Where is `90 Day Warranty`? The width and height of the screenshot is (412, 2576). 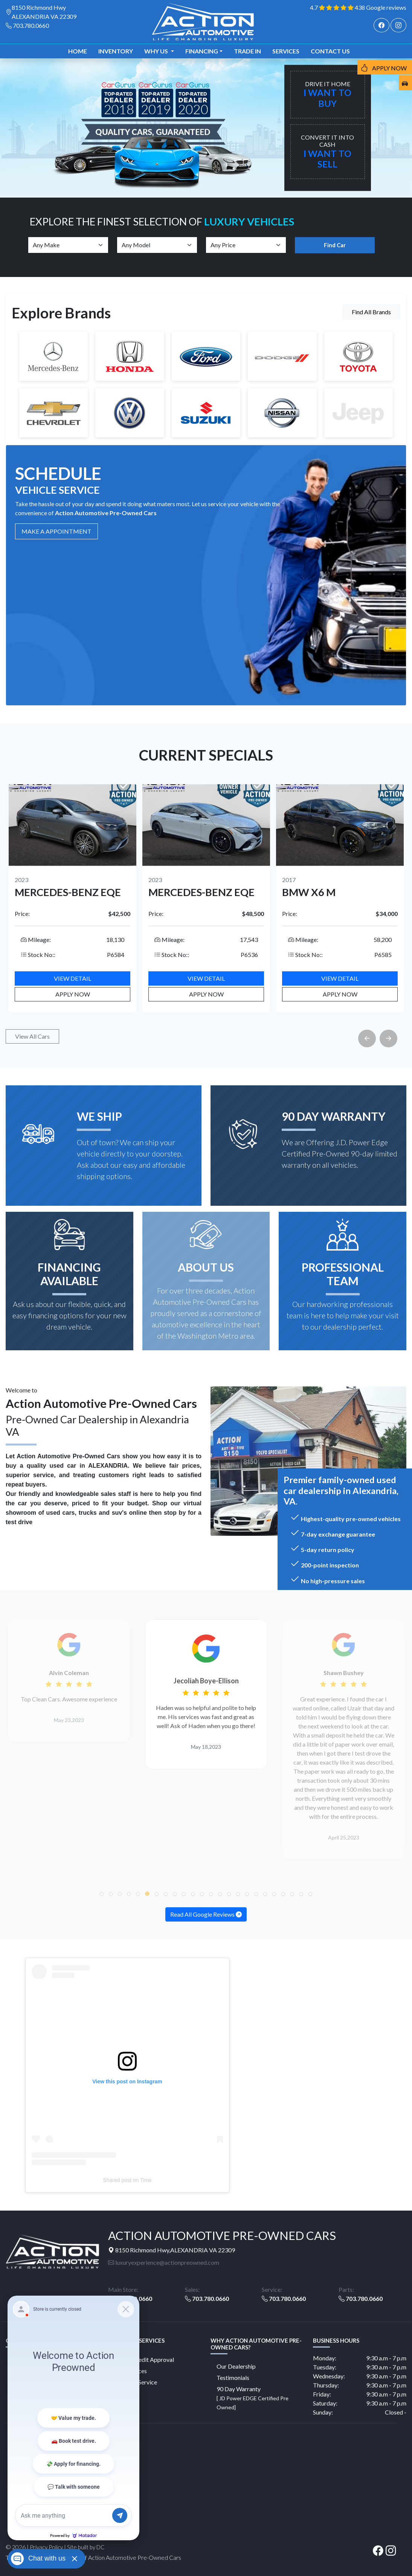
90 Day Warranty is located at coordinates (252, 2397).